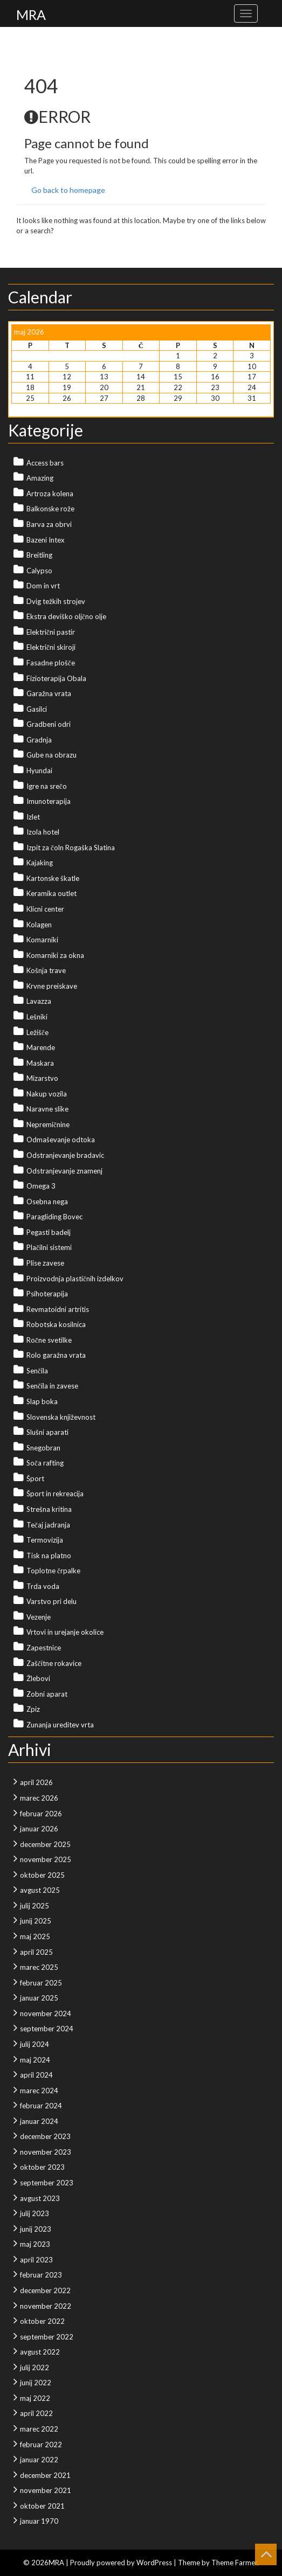  I want to click on Gradnja, so click(39, 739).